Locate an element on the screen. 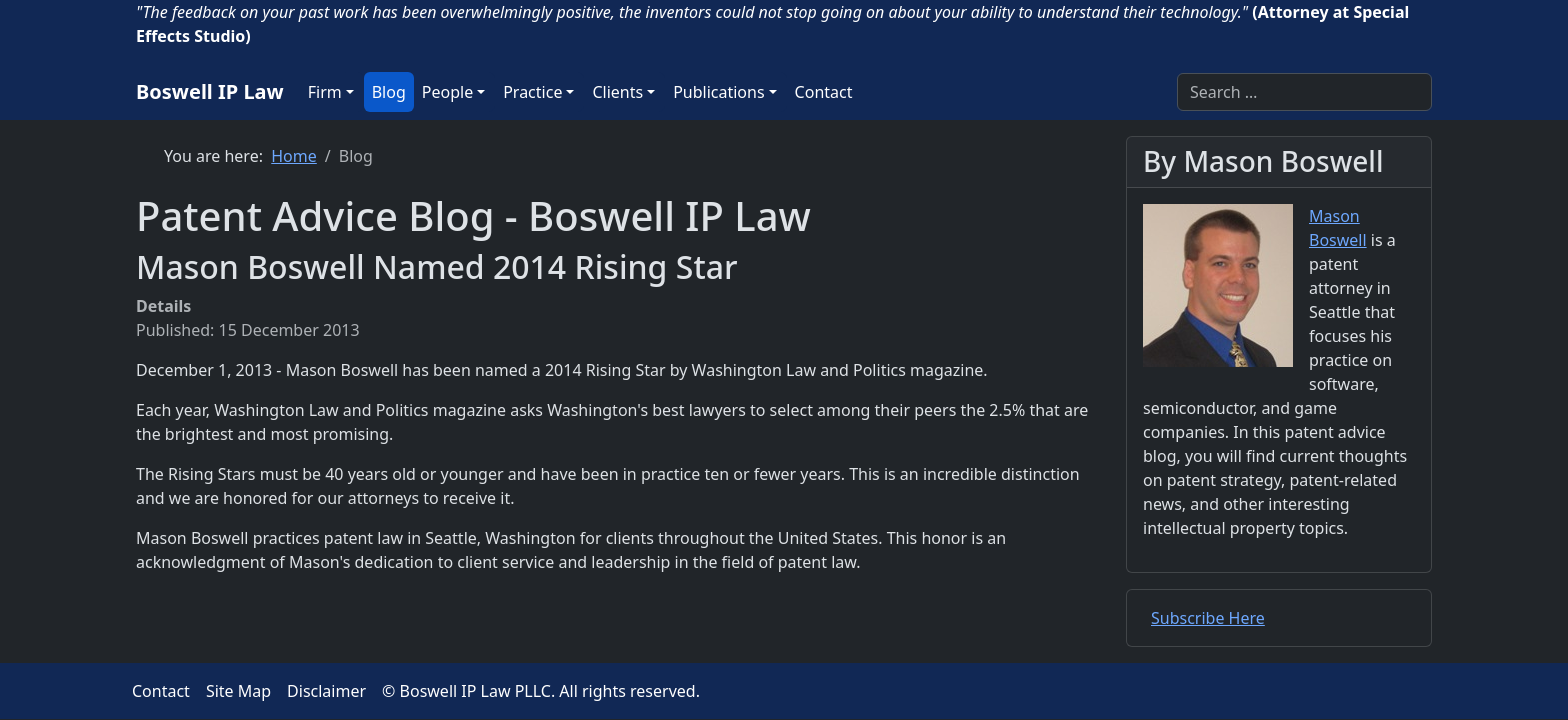 Image resolution: width=1568 pixels, height=720 pixels. Blog is located at coordinates (389, 92).